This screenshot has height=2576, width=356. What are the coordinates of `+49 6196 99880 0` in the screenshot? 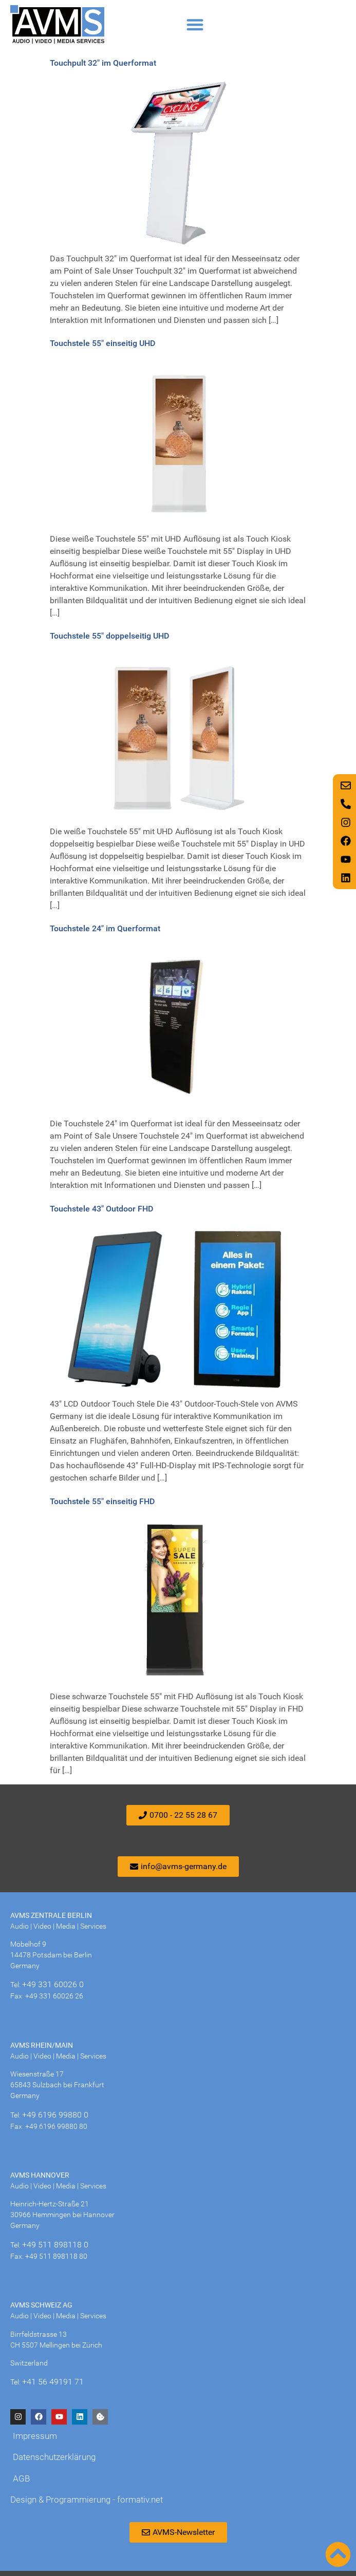 It's located at (55, 2115).